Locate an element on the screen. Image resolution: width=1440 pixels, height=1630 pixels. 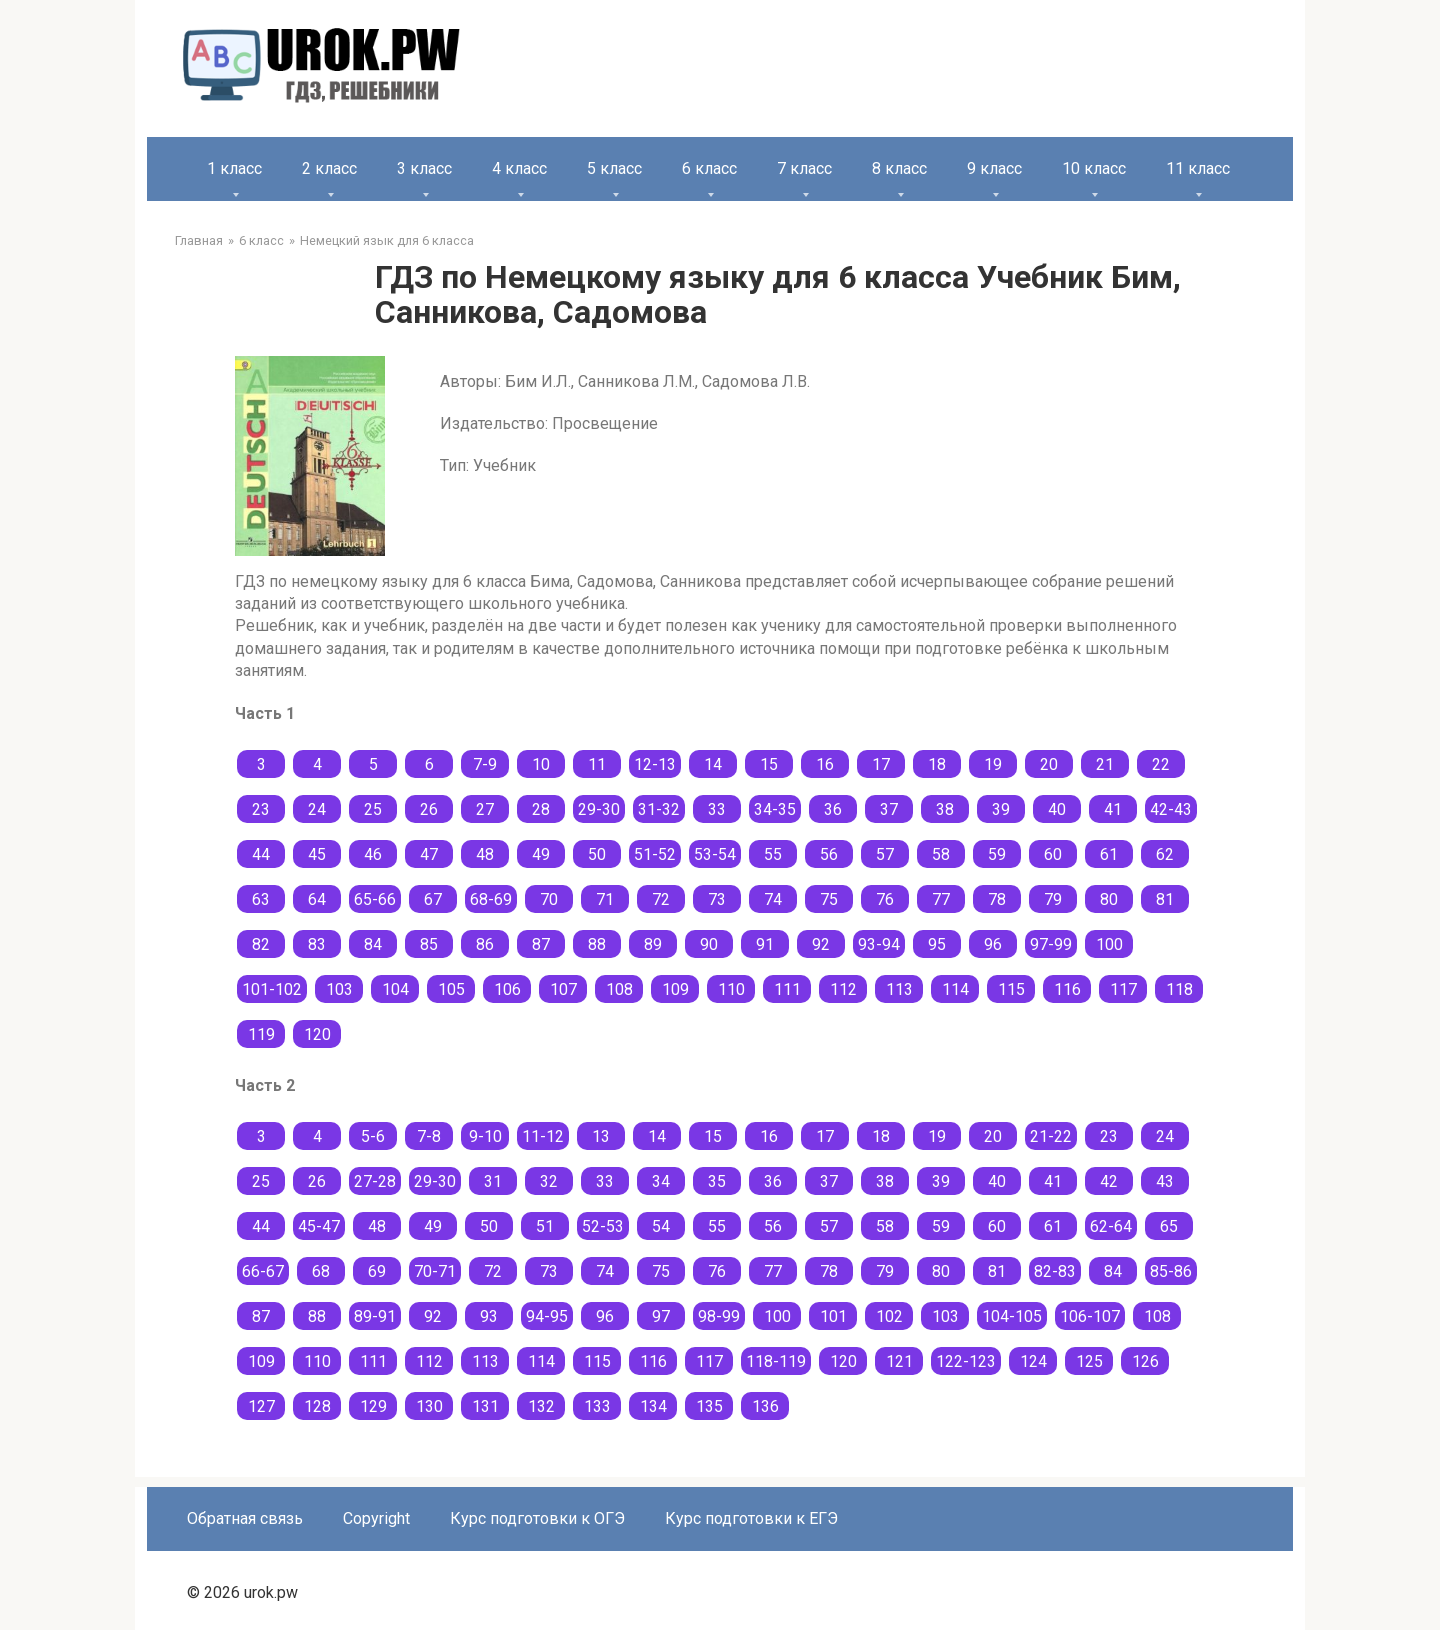
27-28 is located at coordinates (375, 1181).